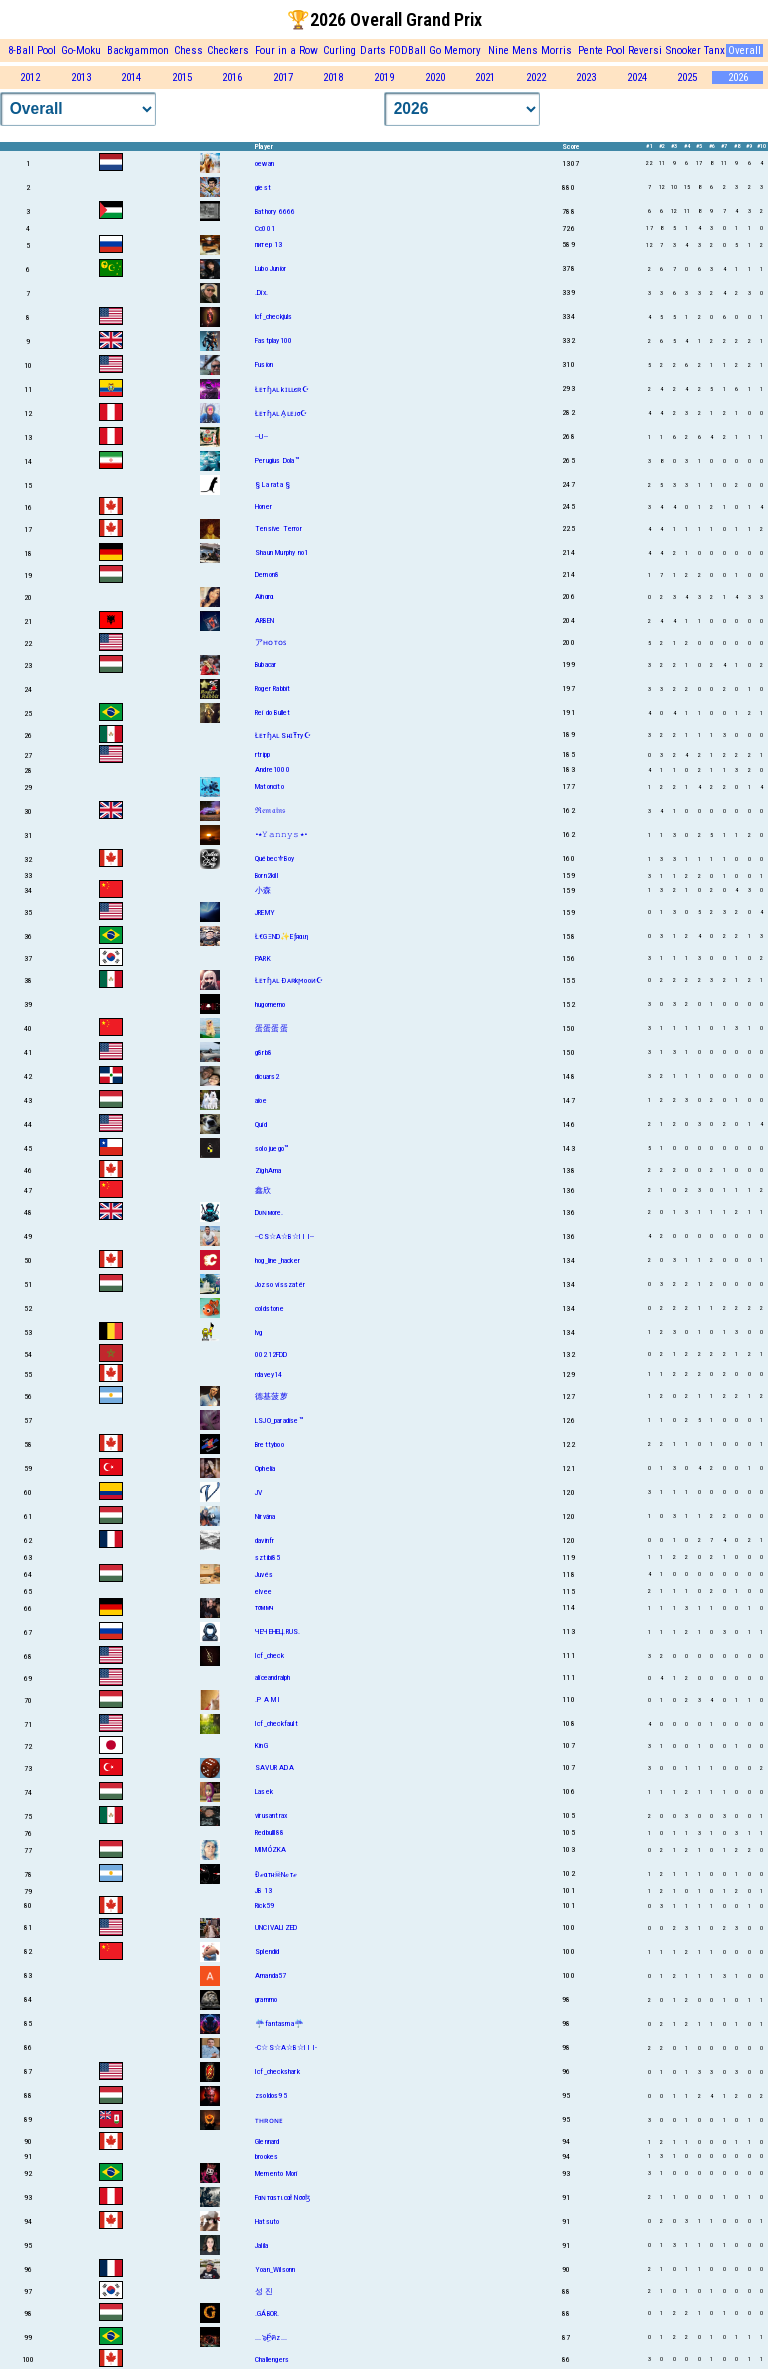 The width and height of the screenshot is (768, 2369). What do you see at coordinates (267, 2221) in the screenshot?
I see `Hatsuto` at bounding box center [267, 2221].